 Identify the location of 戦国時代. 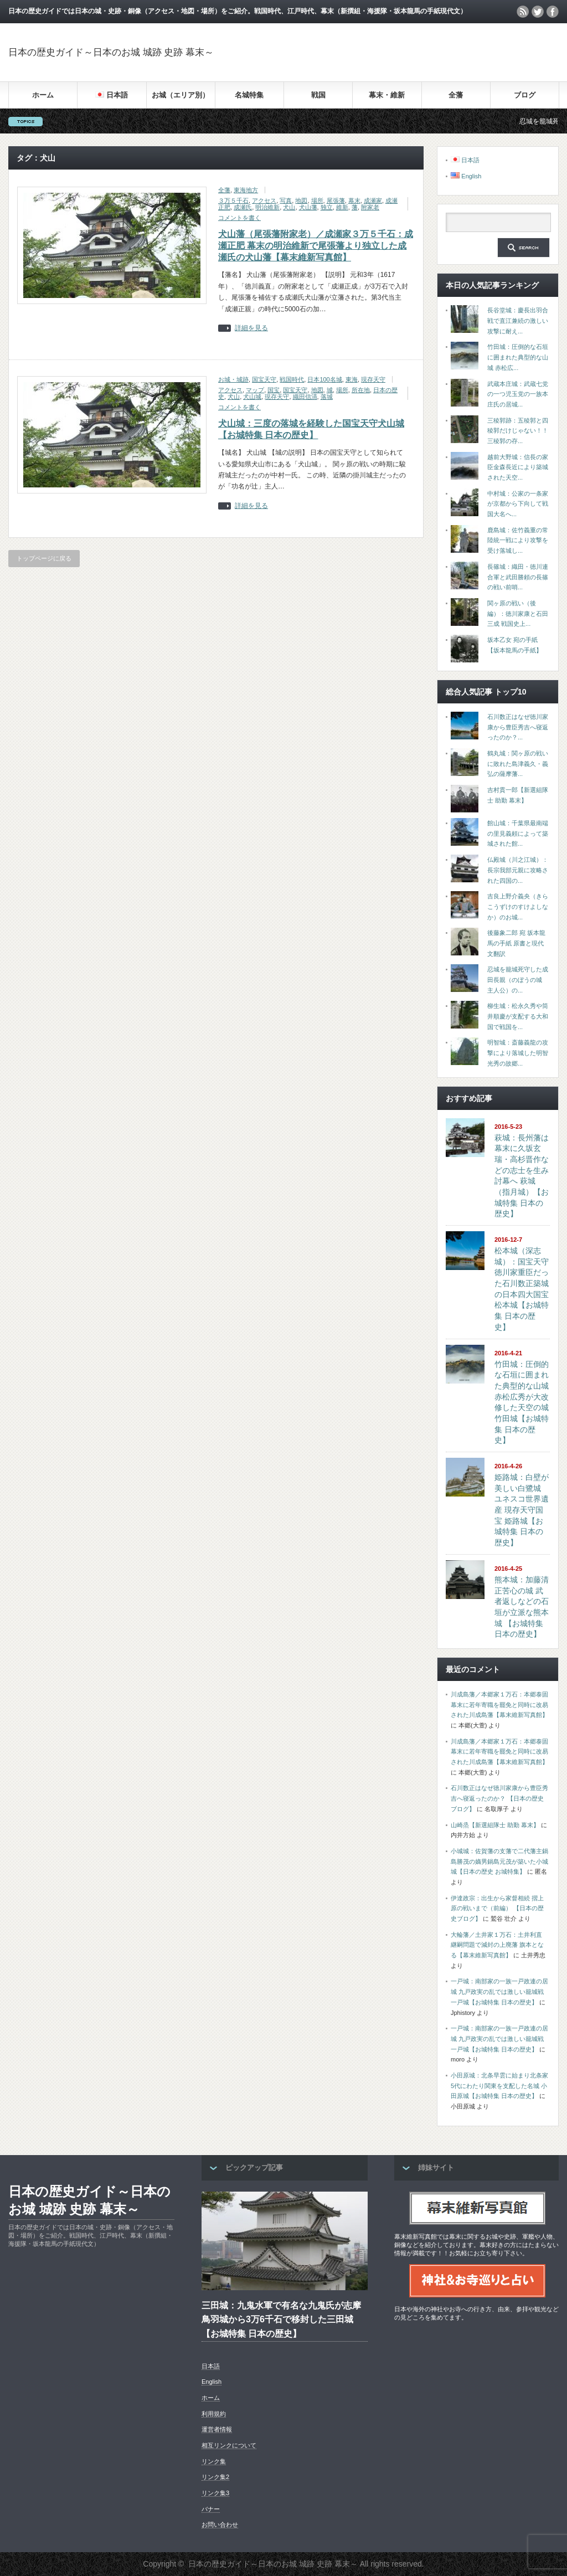
(292, 379).